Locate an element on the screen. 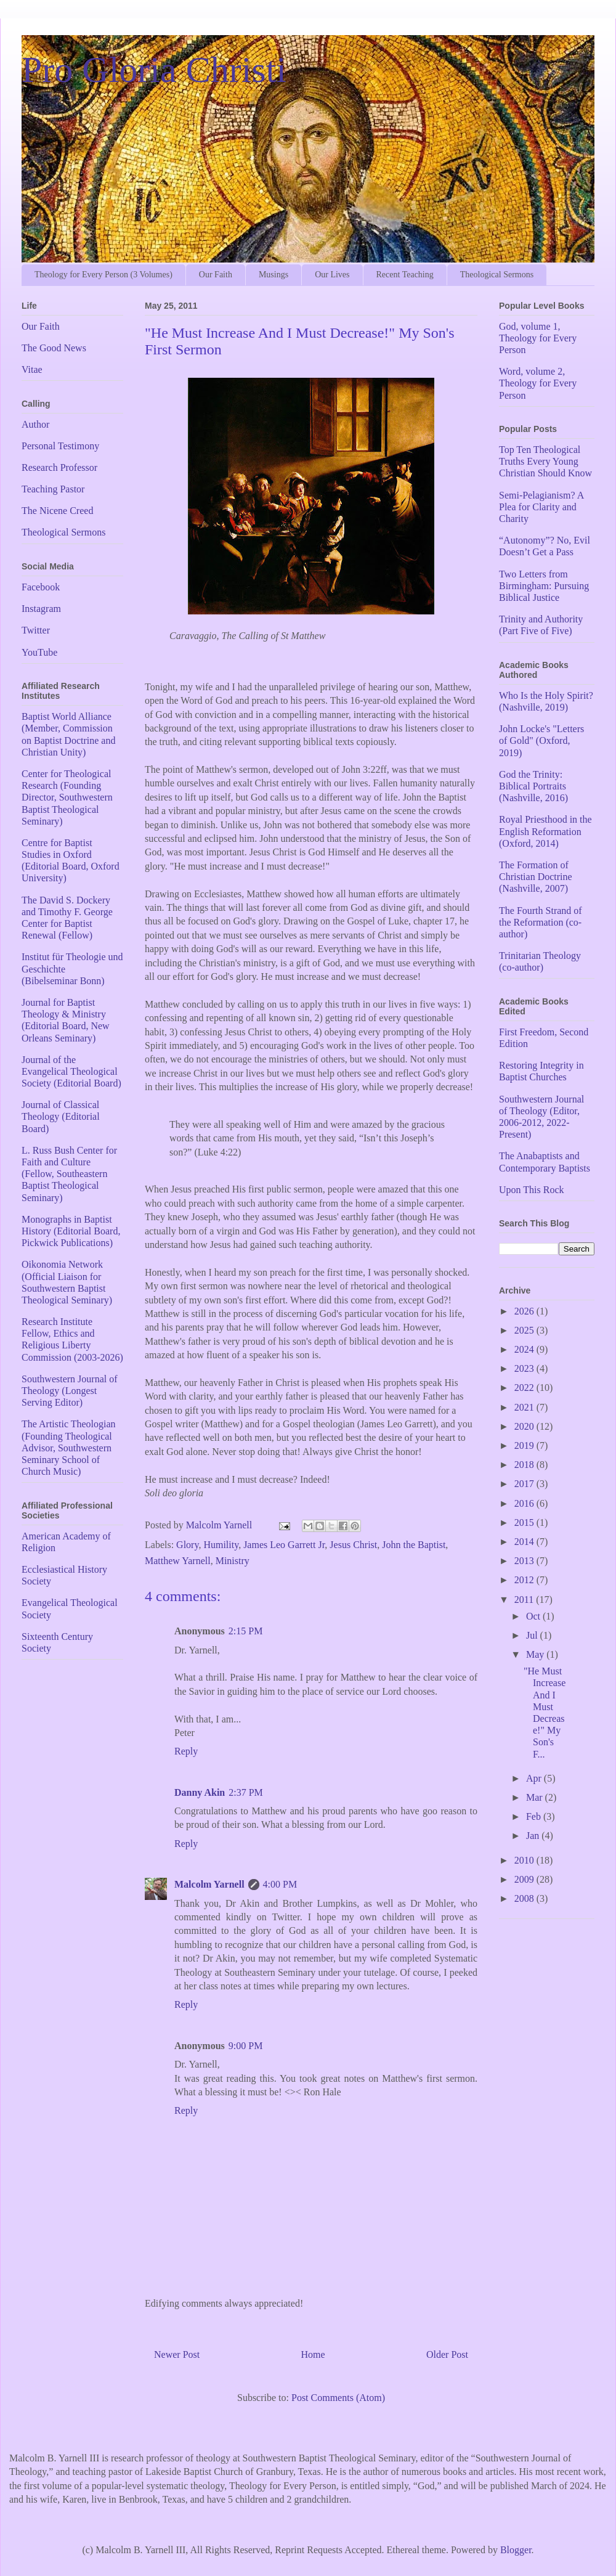 This screenshot has width=616, height=2576. Personal Testimony is located at coordinates (60, 446).